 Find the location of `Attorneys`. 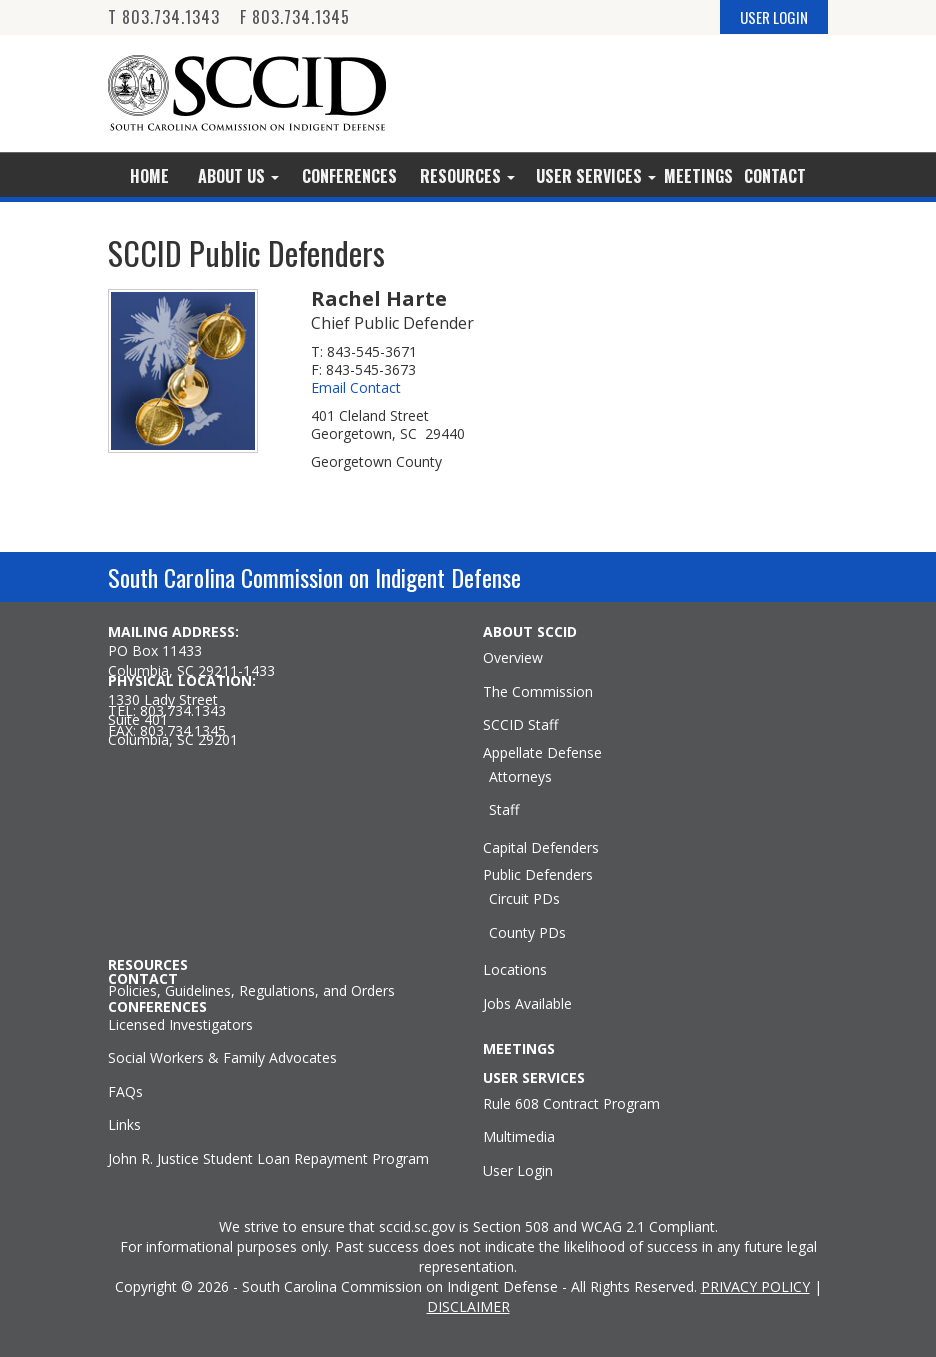

Attorneys is located at coordinates (520, 777).